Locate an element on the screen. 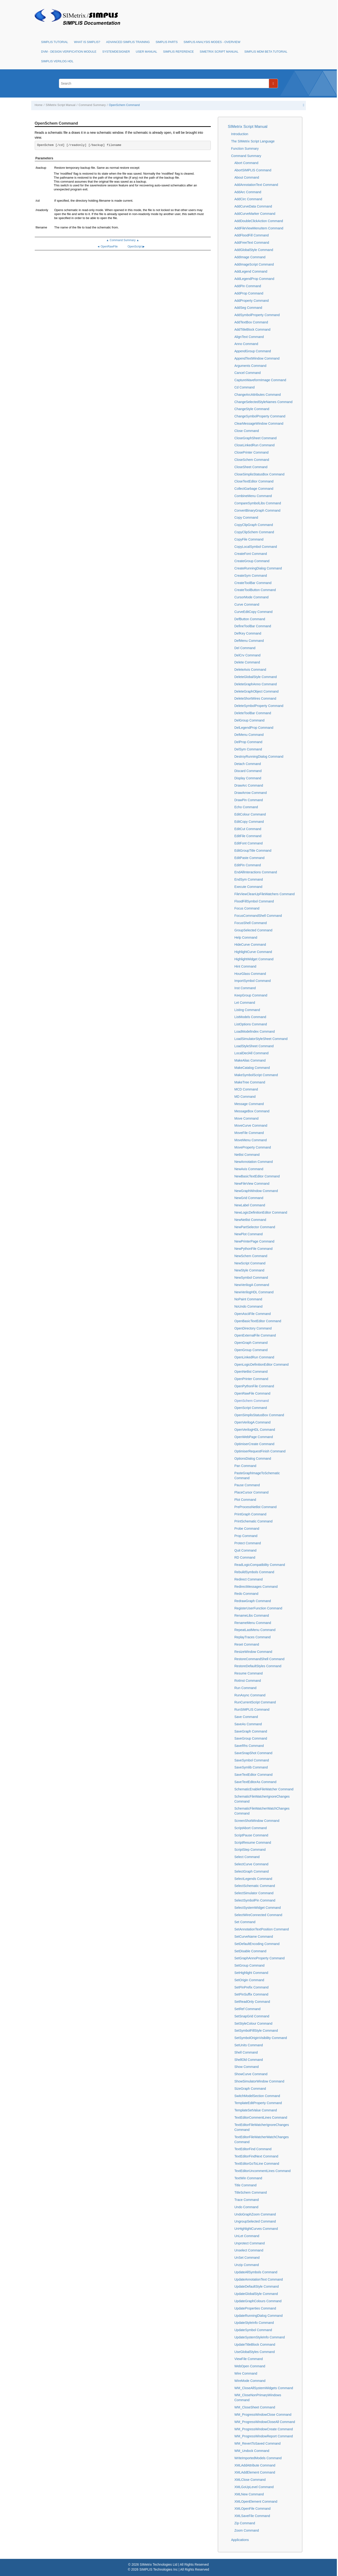  OptionsDialog Command is located at coordinates (252, 1458).